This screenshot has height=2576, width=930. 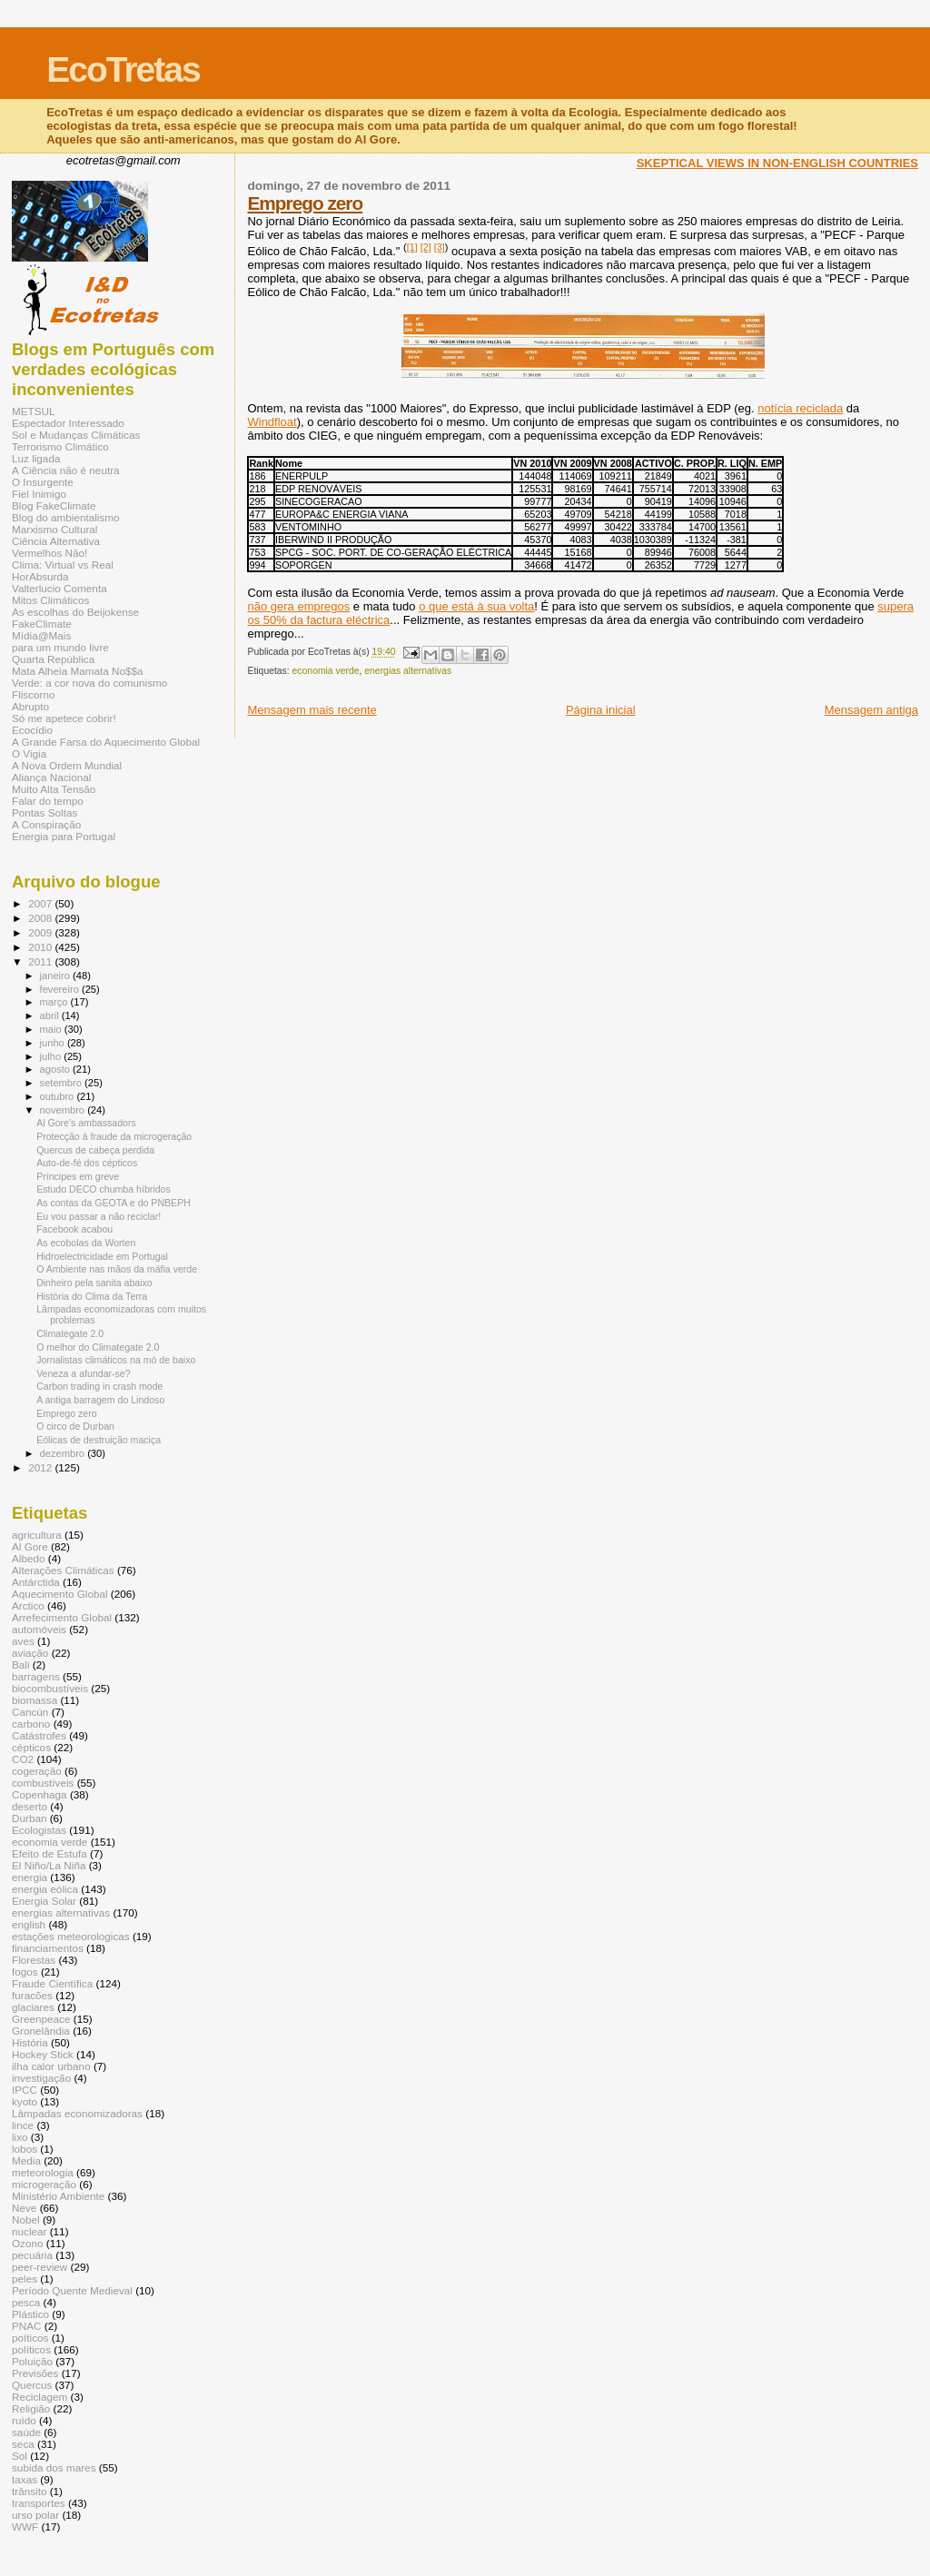 I want to click on abril, so click(x=51, y=1015).